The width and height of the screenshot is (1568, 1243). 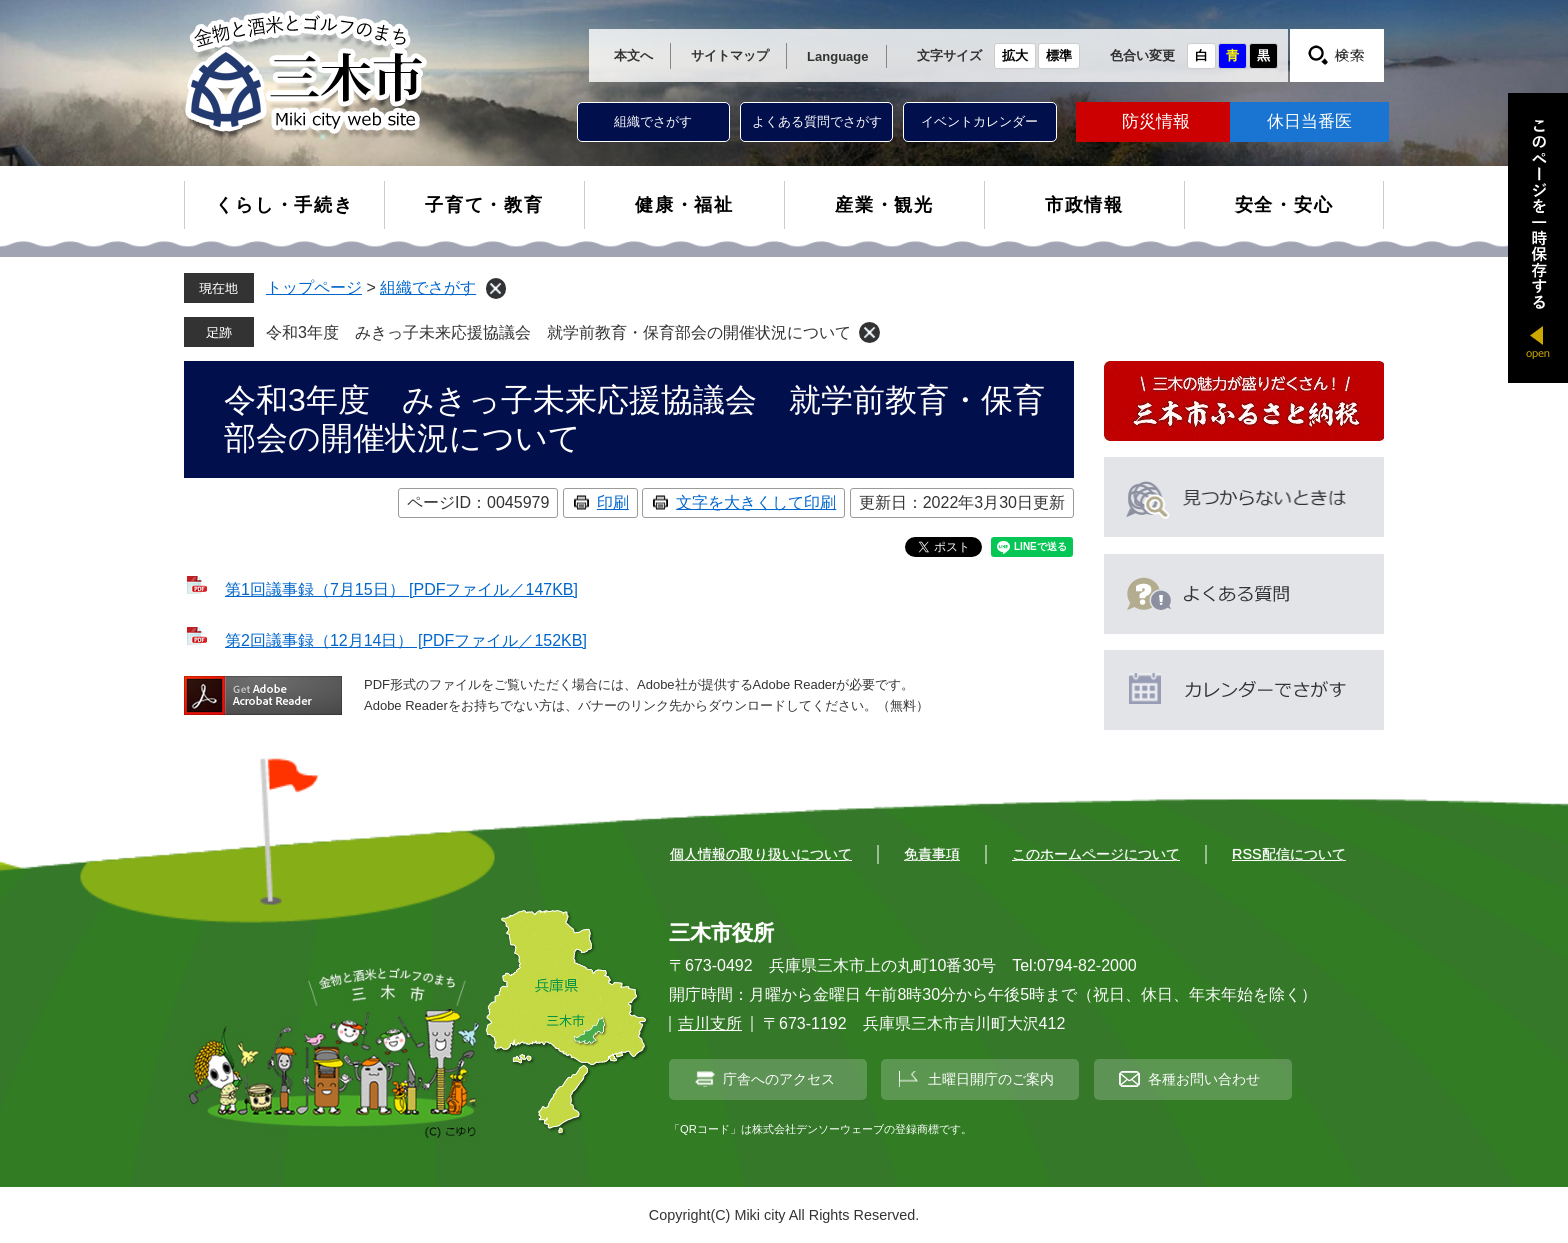 I want to click on 健康・福祉, so click(x=684, y=205).